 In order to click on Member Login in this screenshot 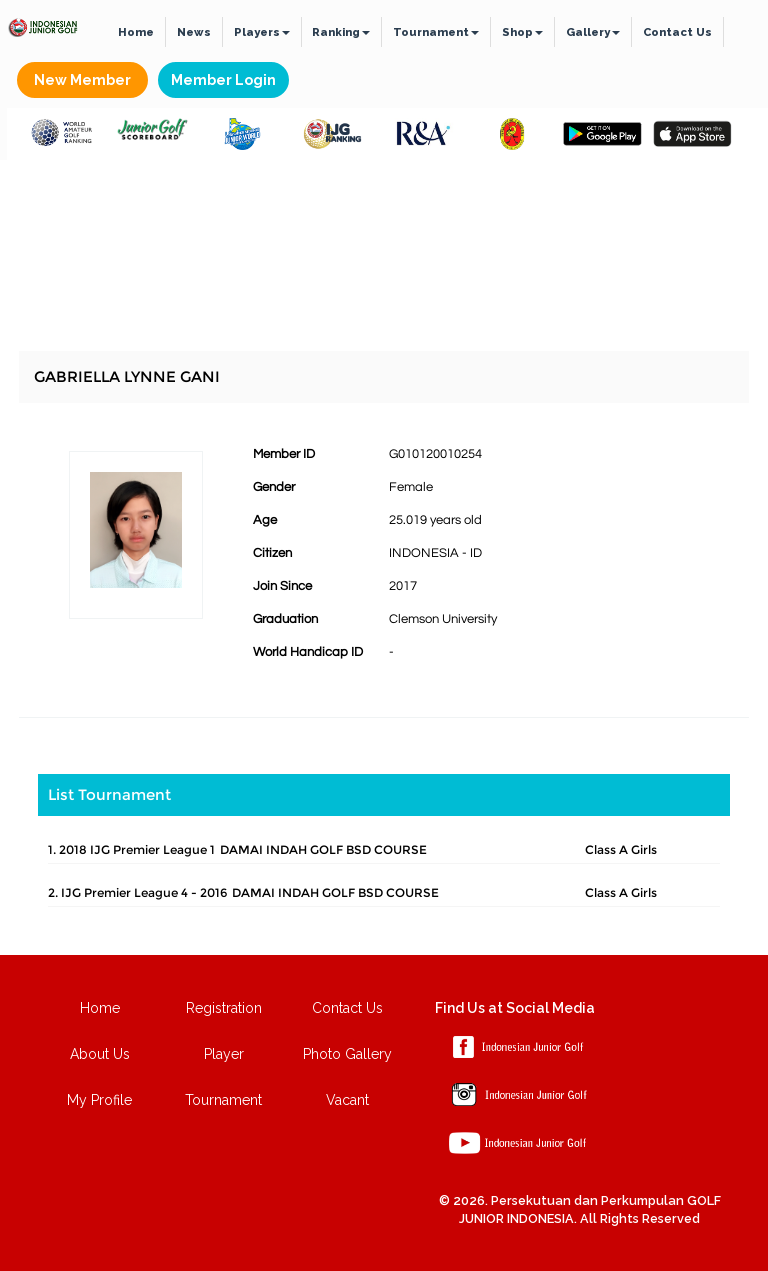, I will do `click(223, 80)`.